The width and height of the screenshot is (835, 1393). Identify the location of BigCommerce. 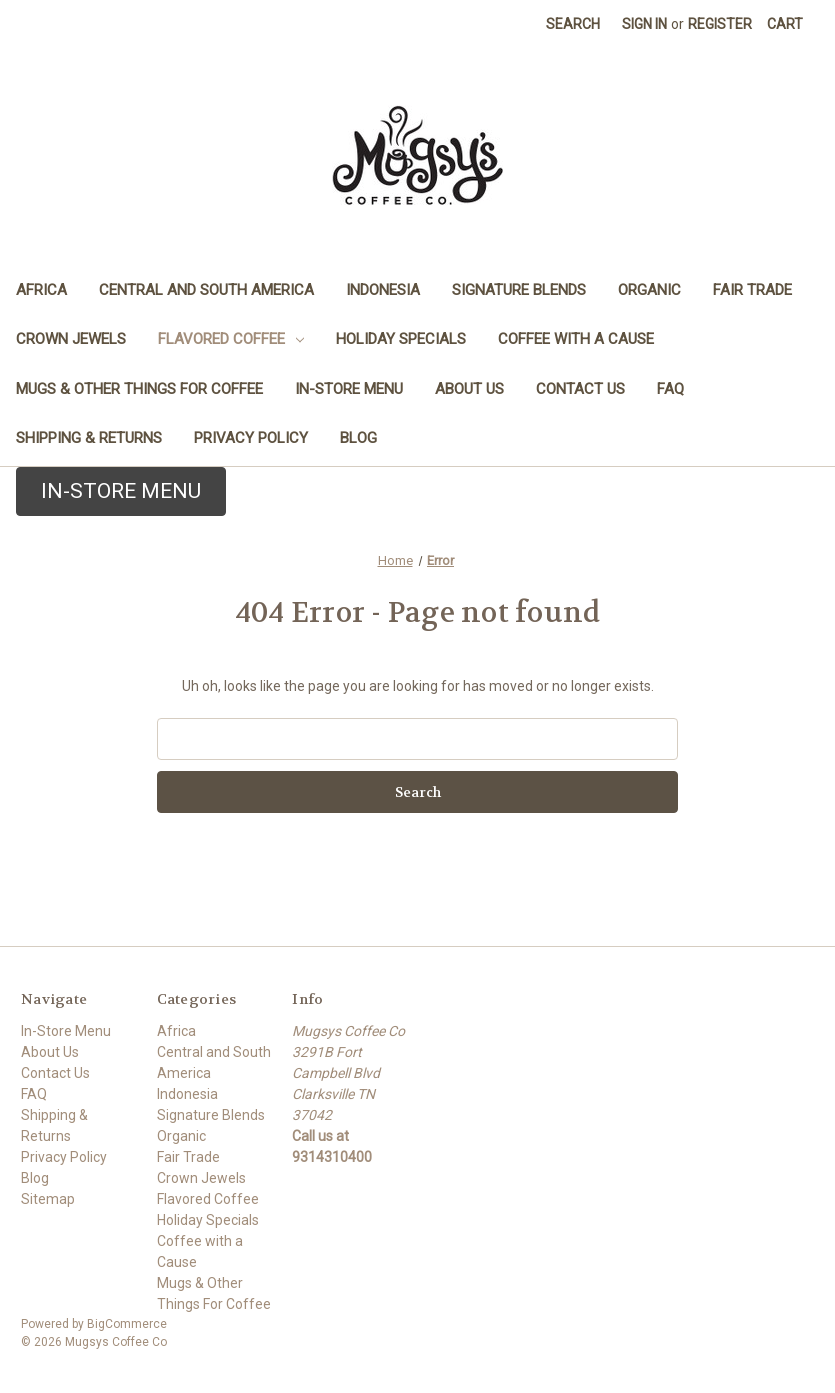
(127, 1324).